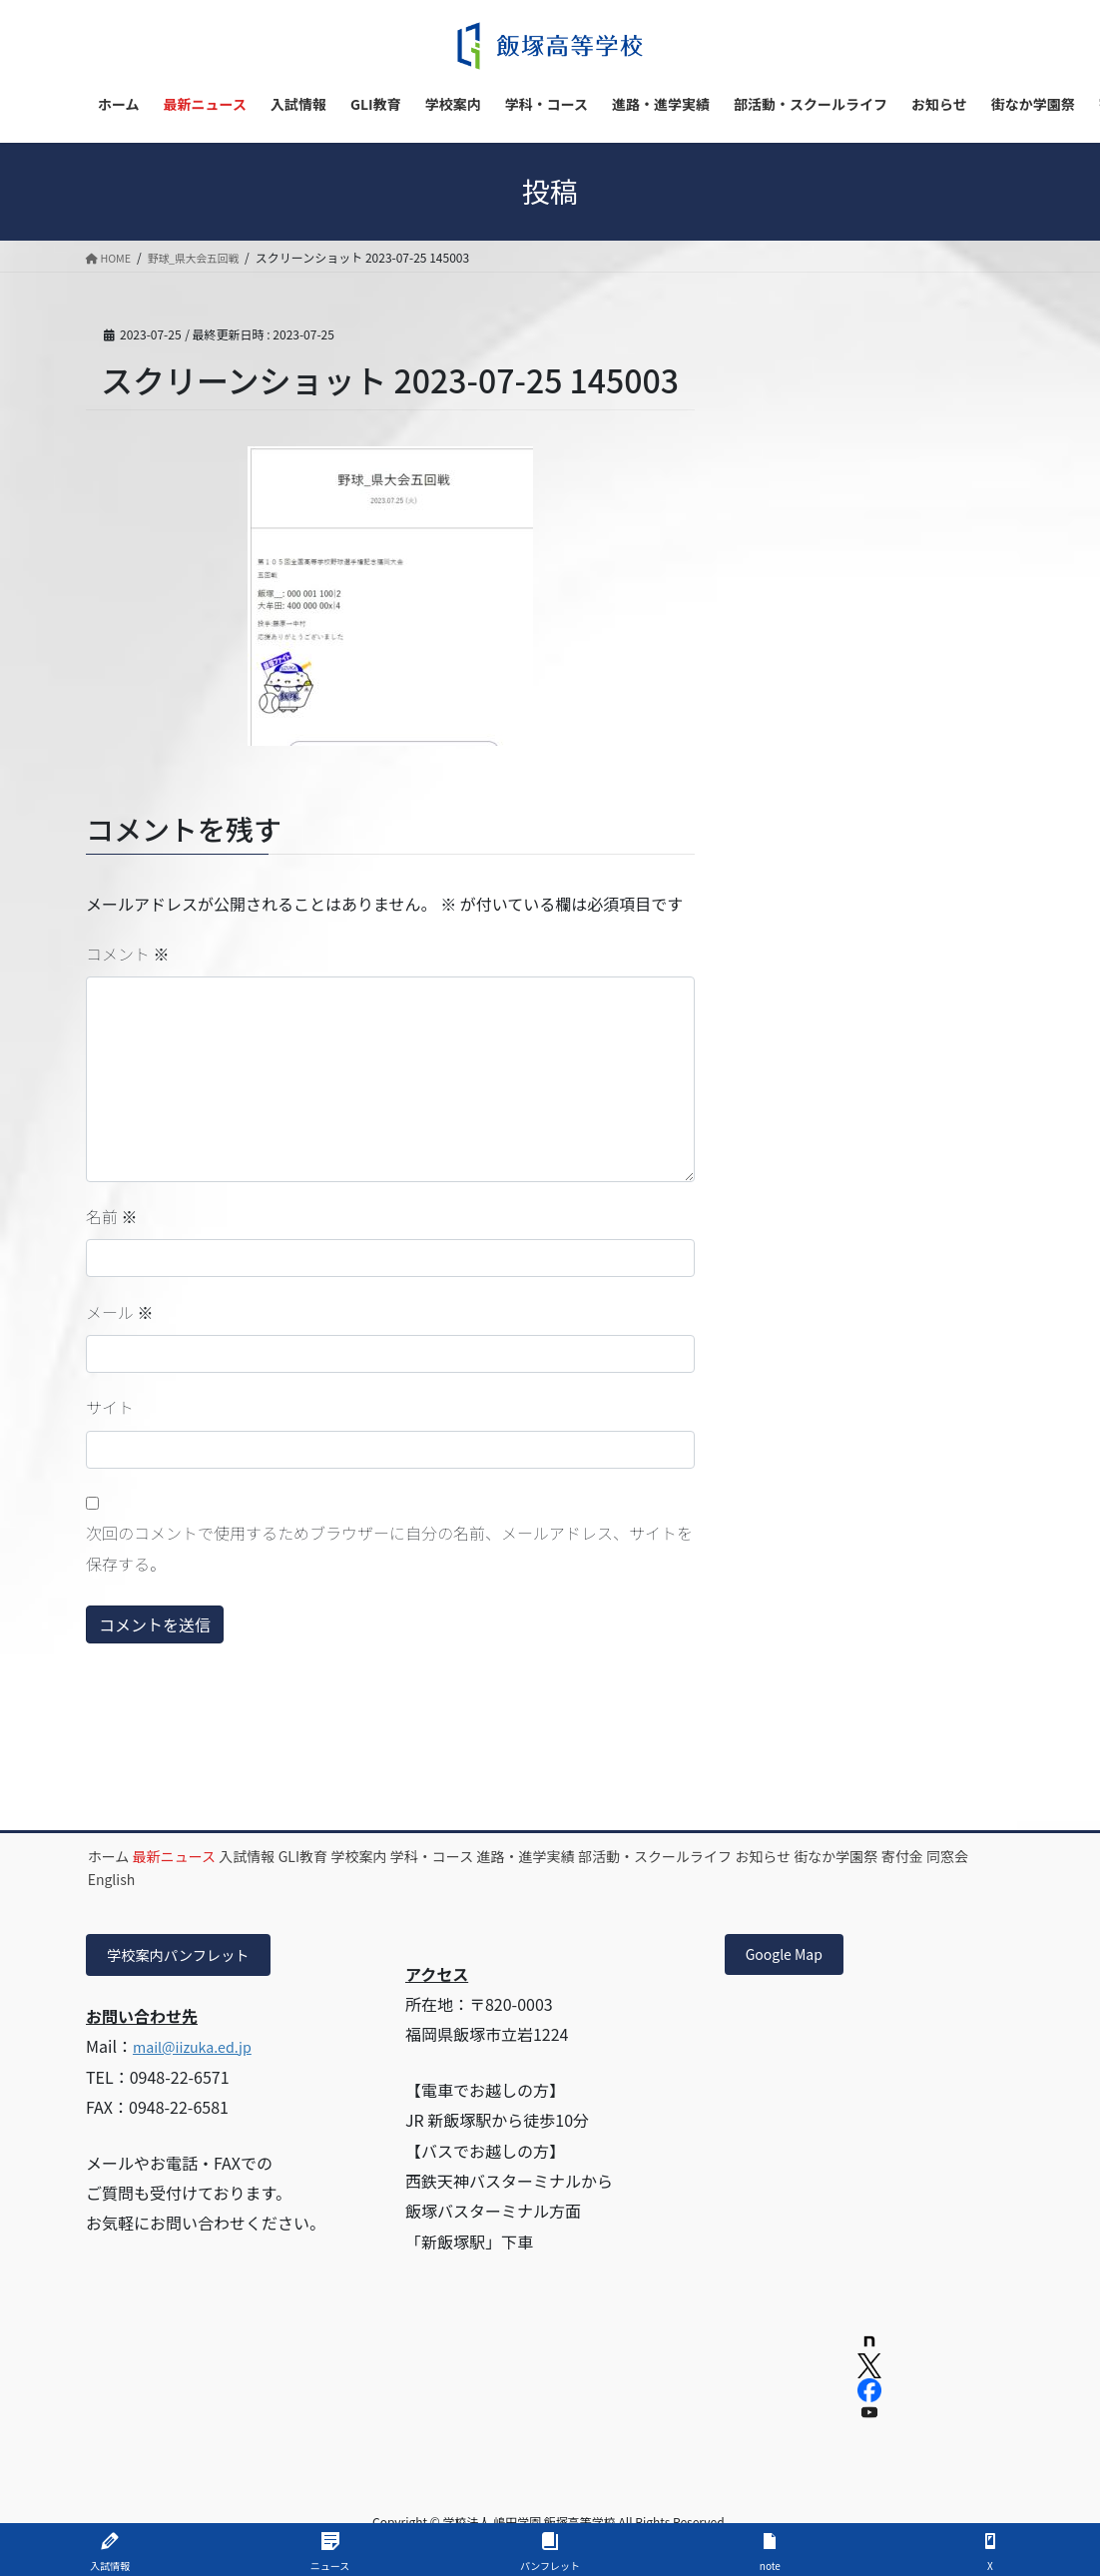  Describe the element at coordinates (228, 1879) in the screenshot. I see `街なか学園祭` at that location.